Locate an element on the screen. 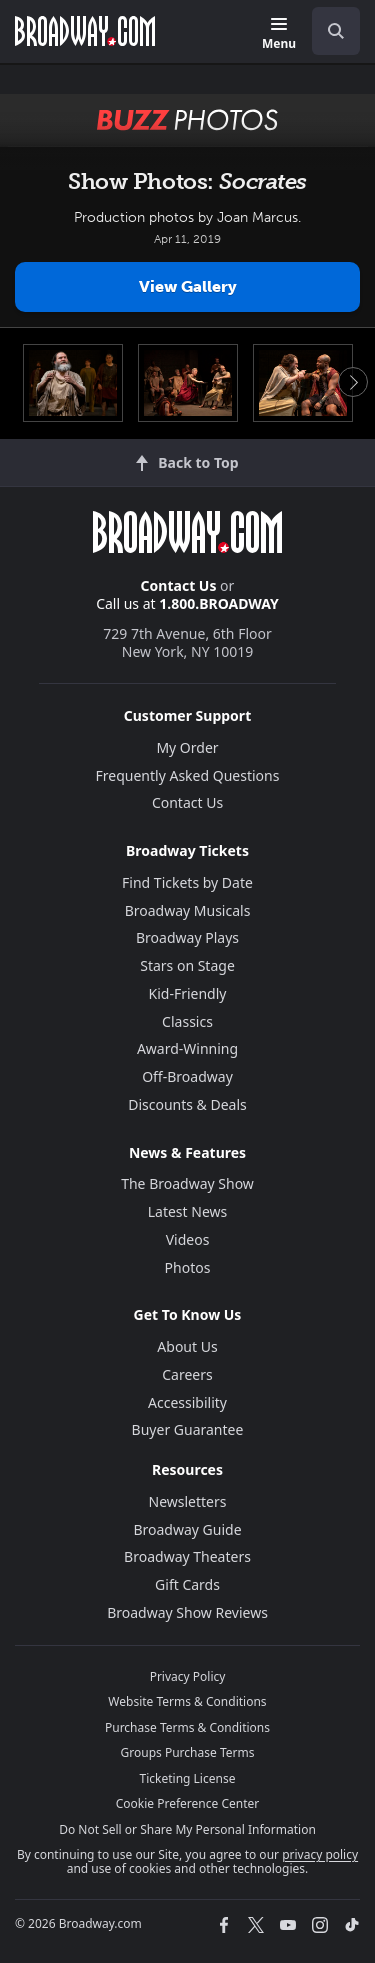  My Order is located at coordinates (187, 747).